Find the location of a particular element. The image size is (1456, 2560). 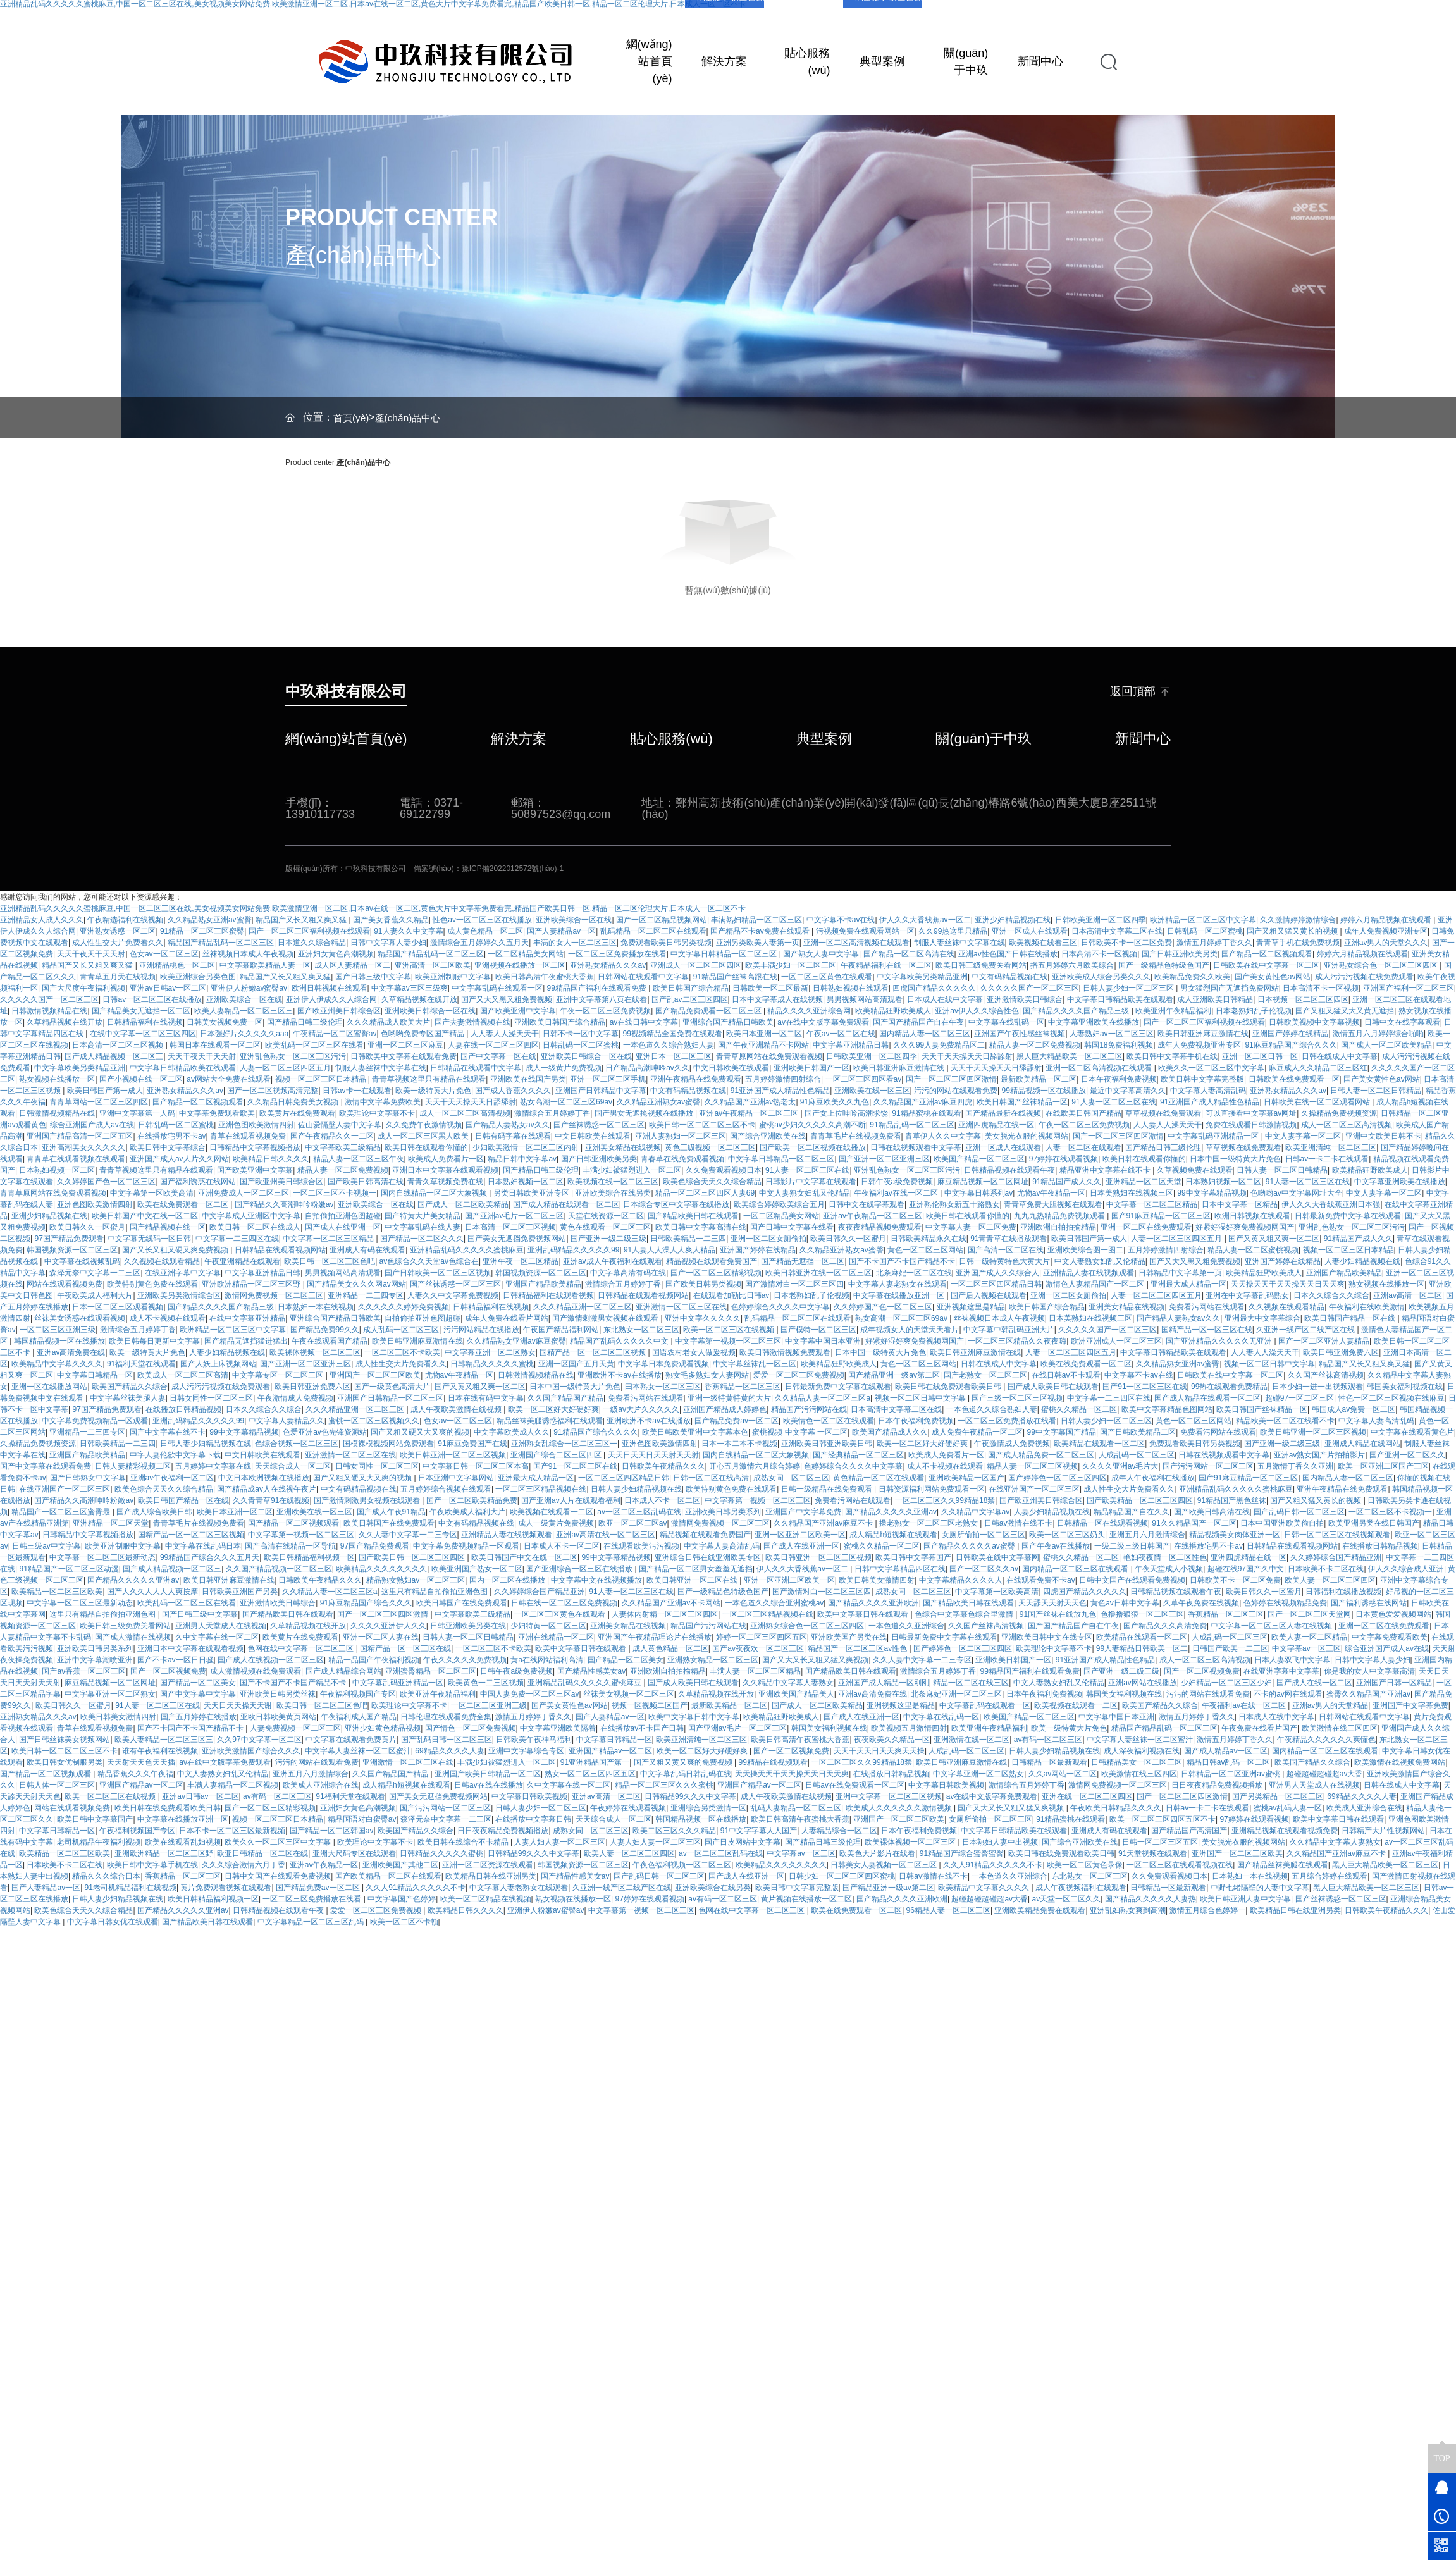

婷婷一区二区三区四区五区 is located at coordinates (761, 1637).